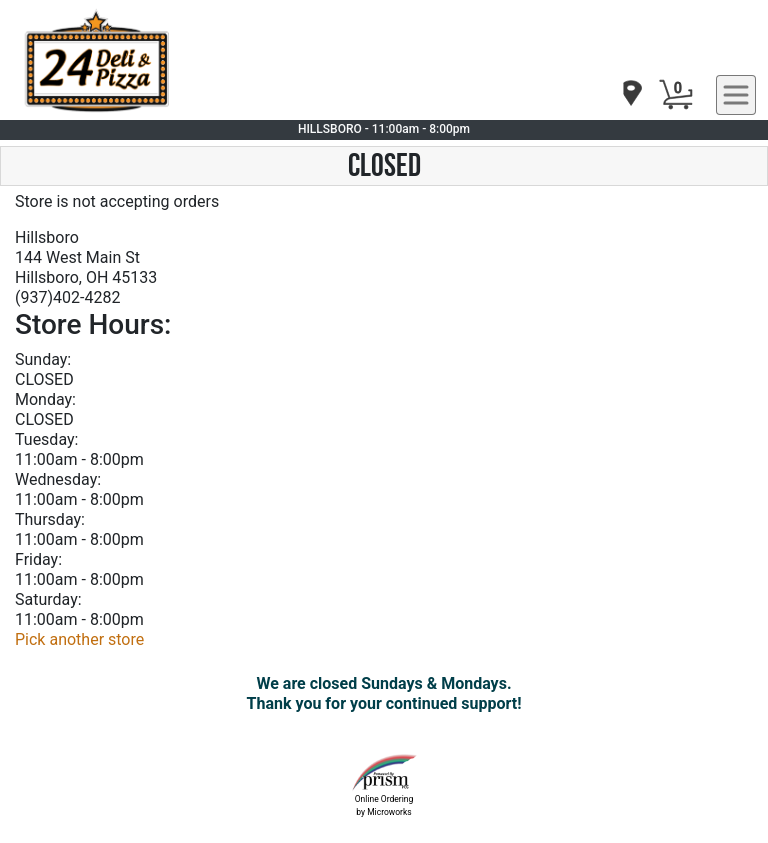 This screenshot has height=843, width=768. Describe the element at coordinates (50, 519) in the screenshot. I see `Thursday:` at that location.